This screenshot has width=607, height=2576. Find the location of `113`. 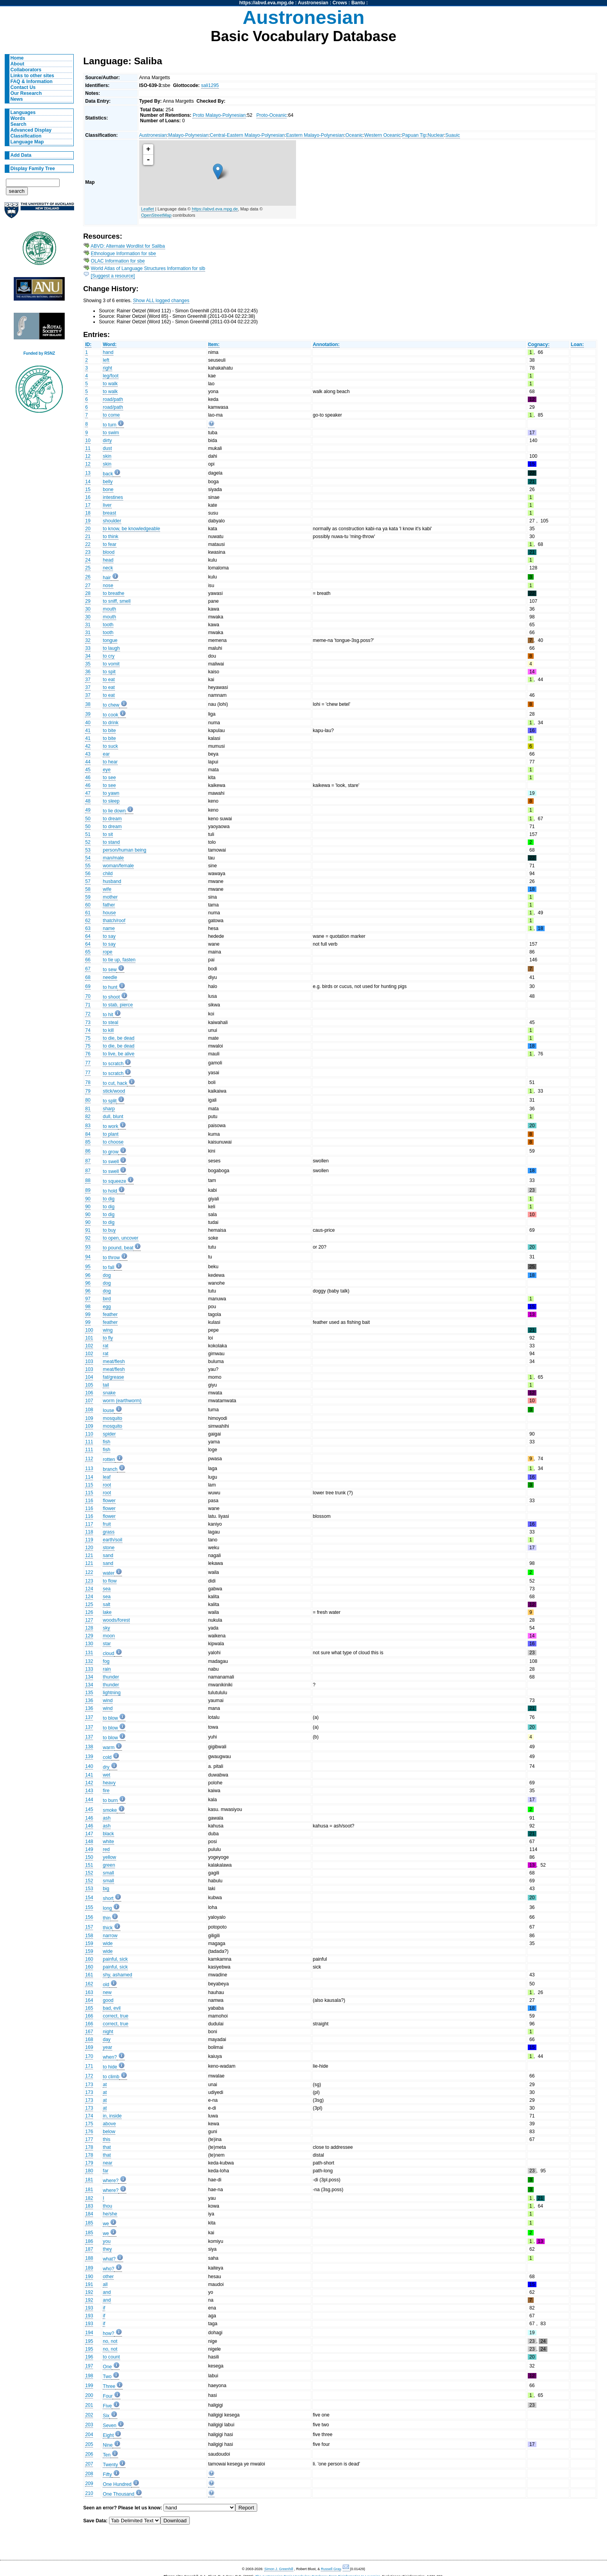

113 is located at coordinates (89, 1468).